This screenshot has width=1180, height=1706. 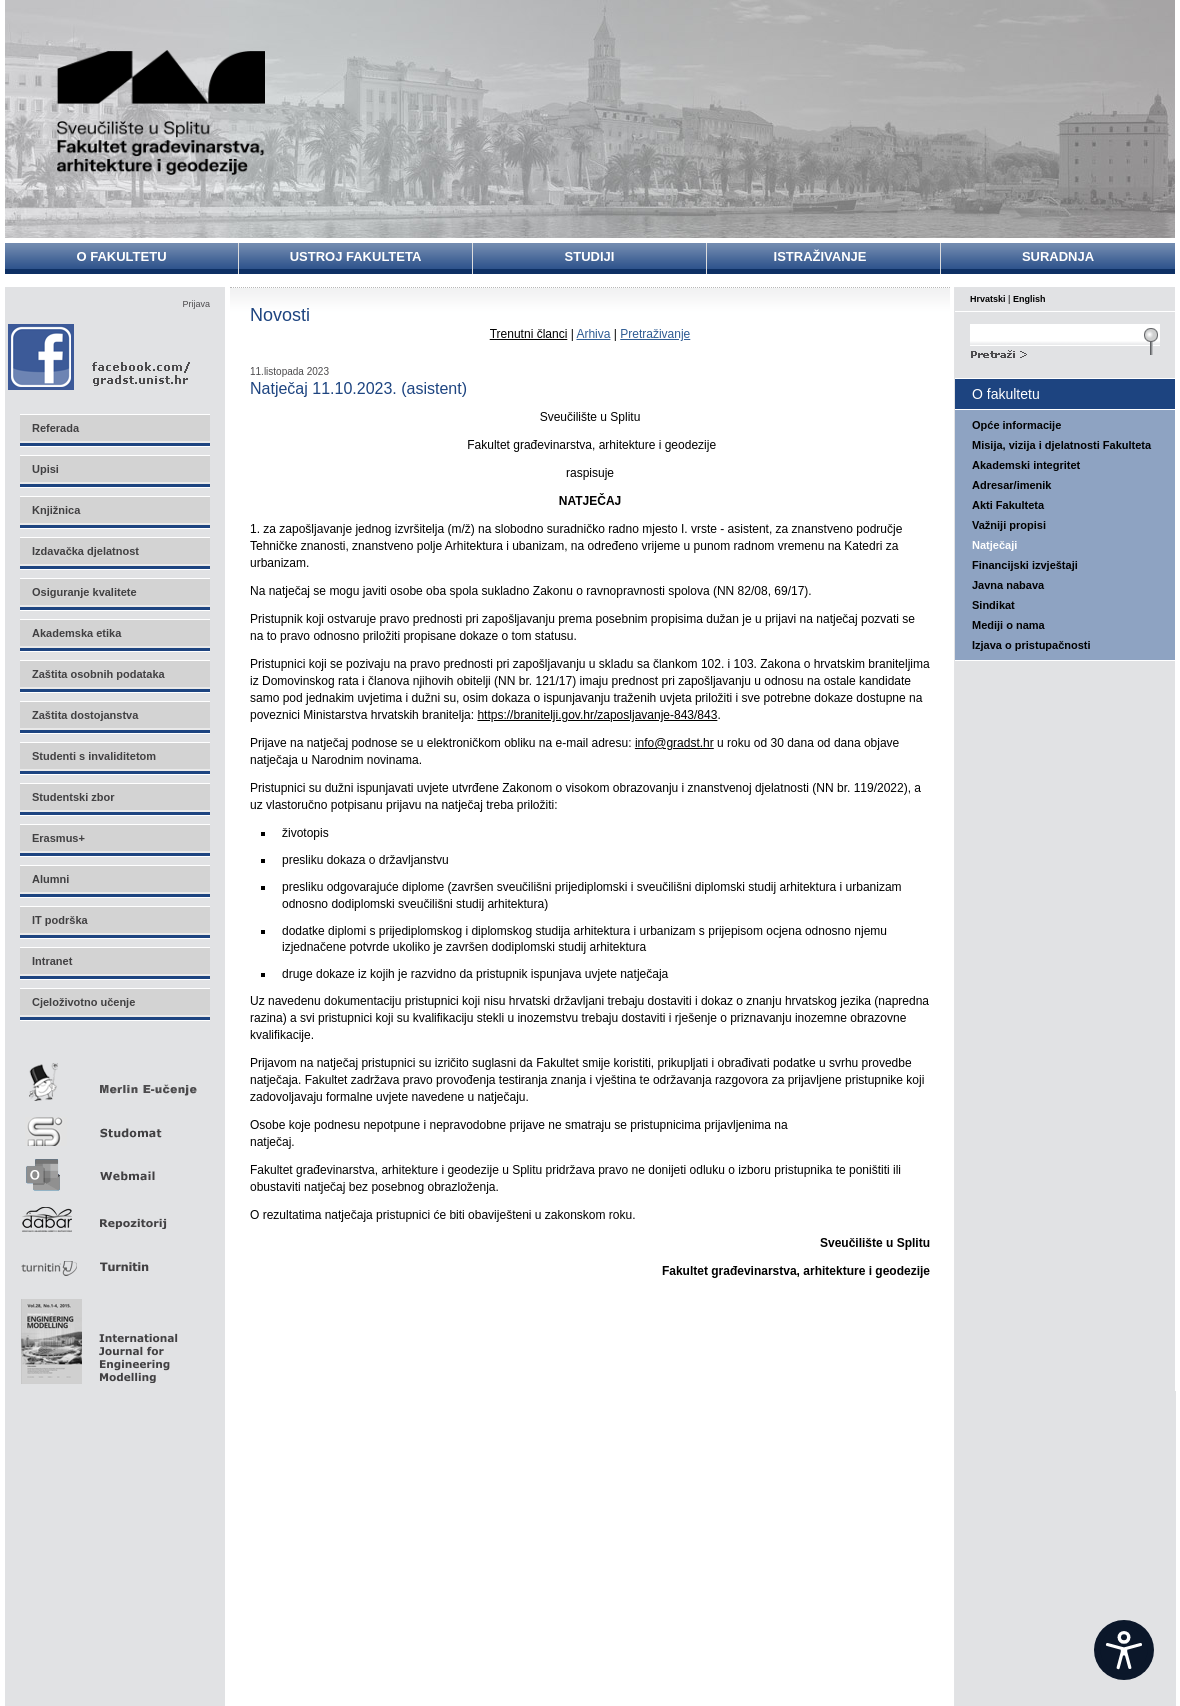 What do you see at coordinates (1031, 645) in the screenshot?
I see `Izjava o pristupačnosti` at bounding box center [1031, 645].